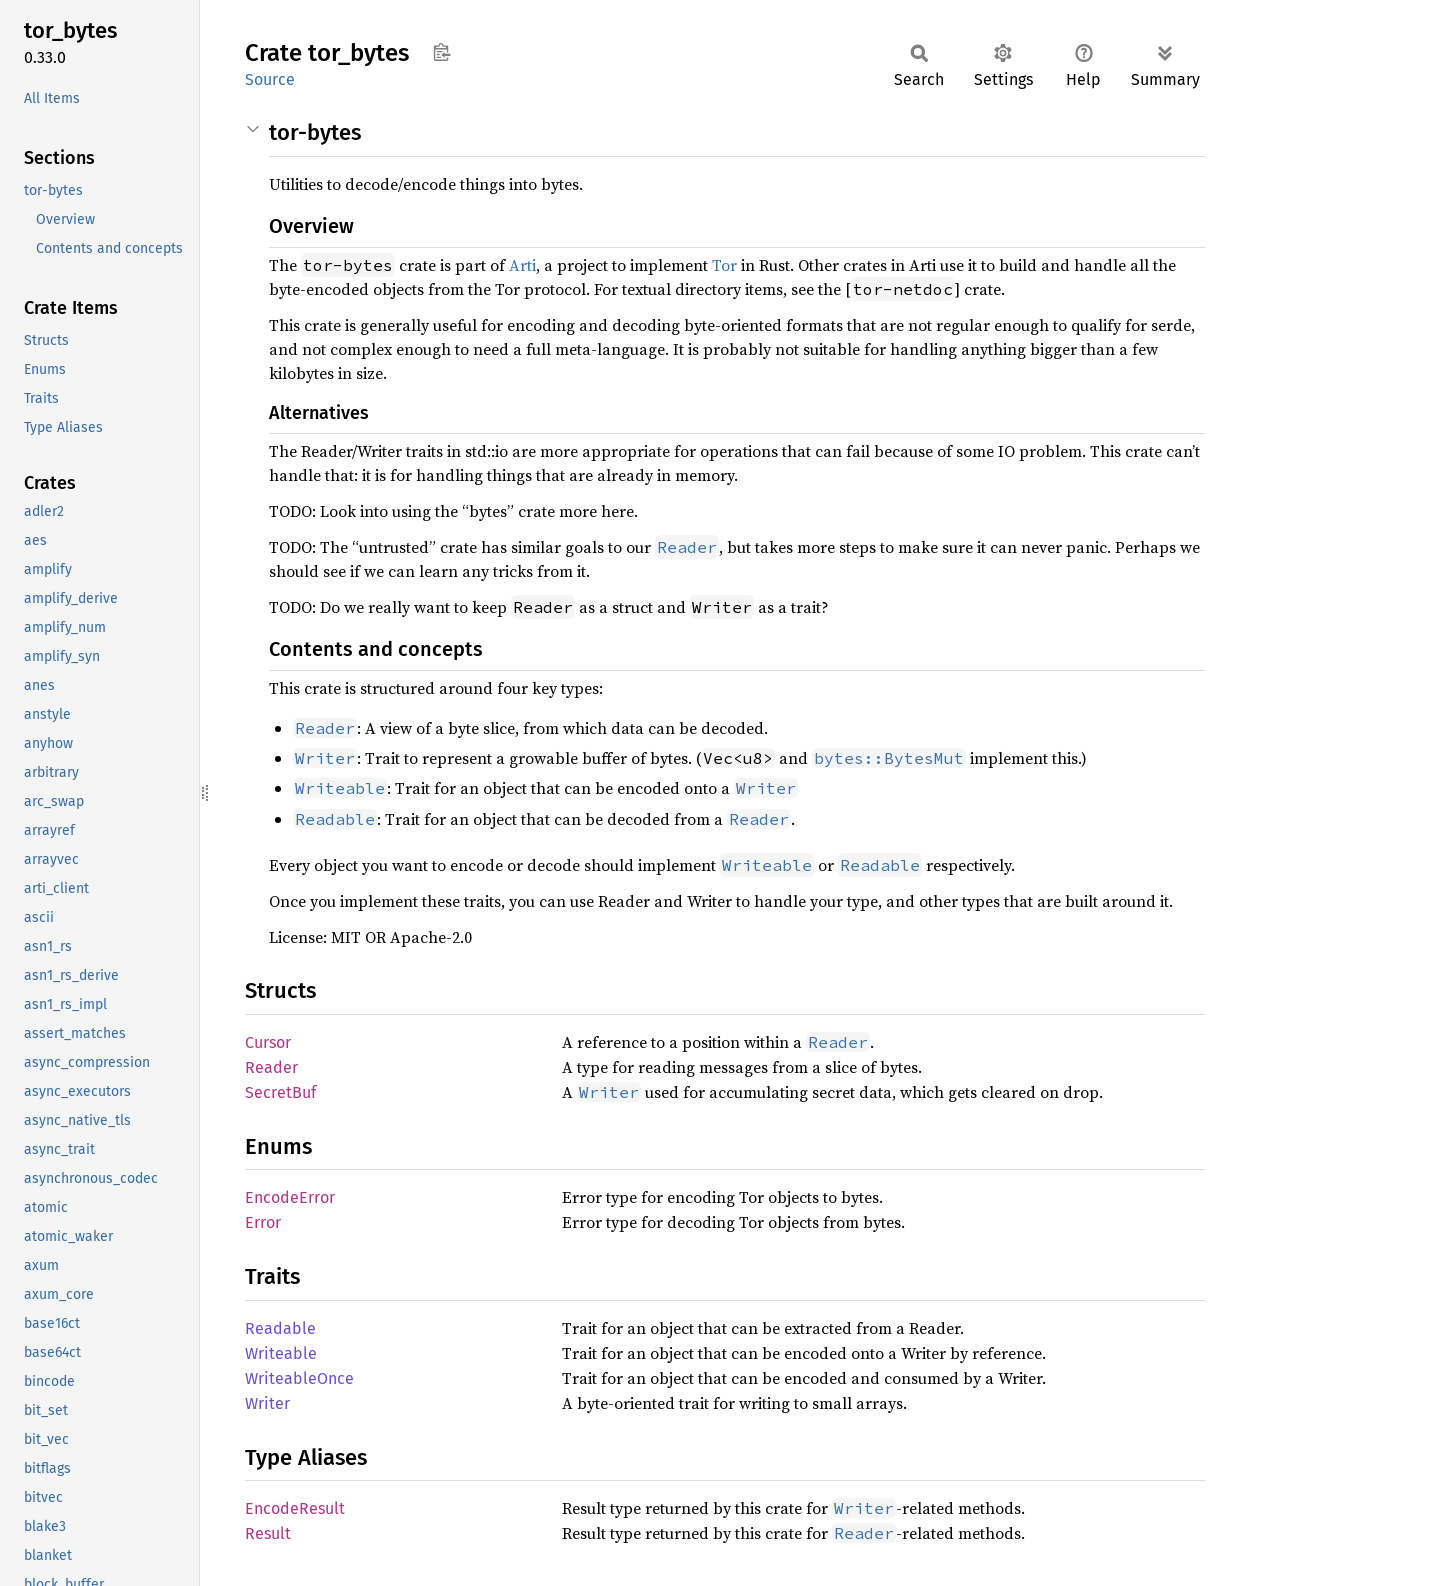 The width and height of the screenshot is (1440, 1586). I want to click on SecretBuf, so click(280, 1092).